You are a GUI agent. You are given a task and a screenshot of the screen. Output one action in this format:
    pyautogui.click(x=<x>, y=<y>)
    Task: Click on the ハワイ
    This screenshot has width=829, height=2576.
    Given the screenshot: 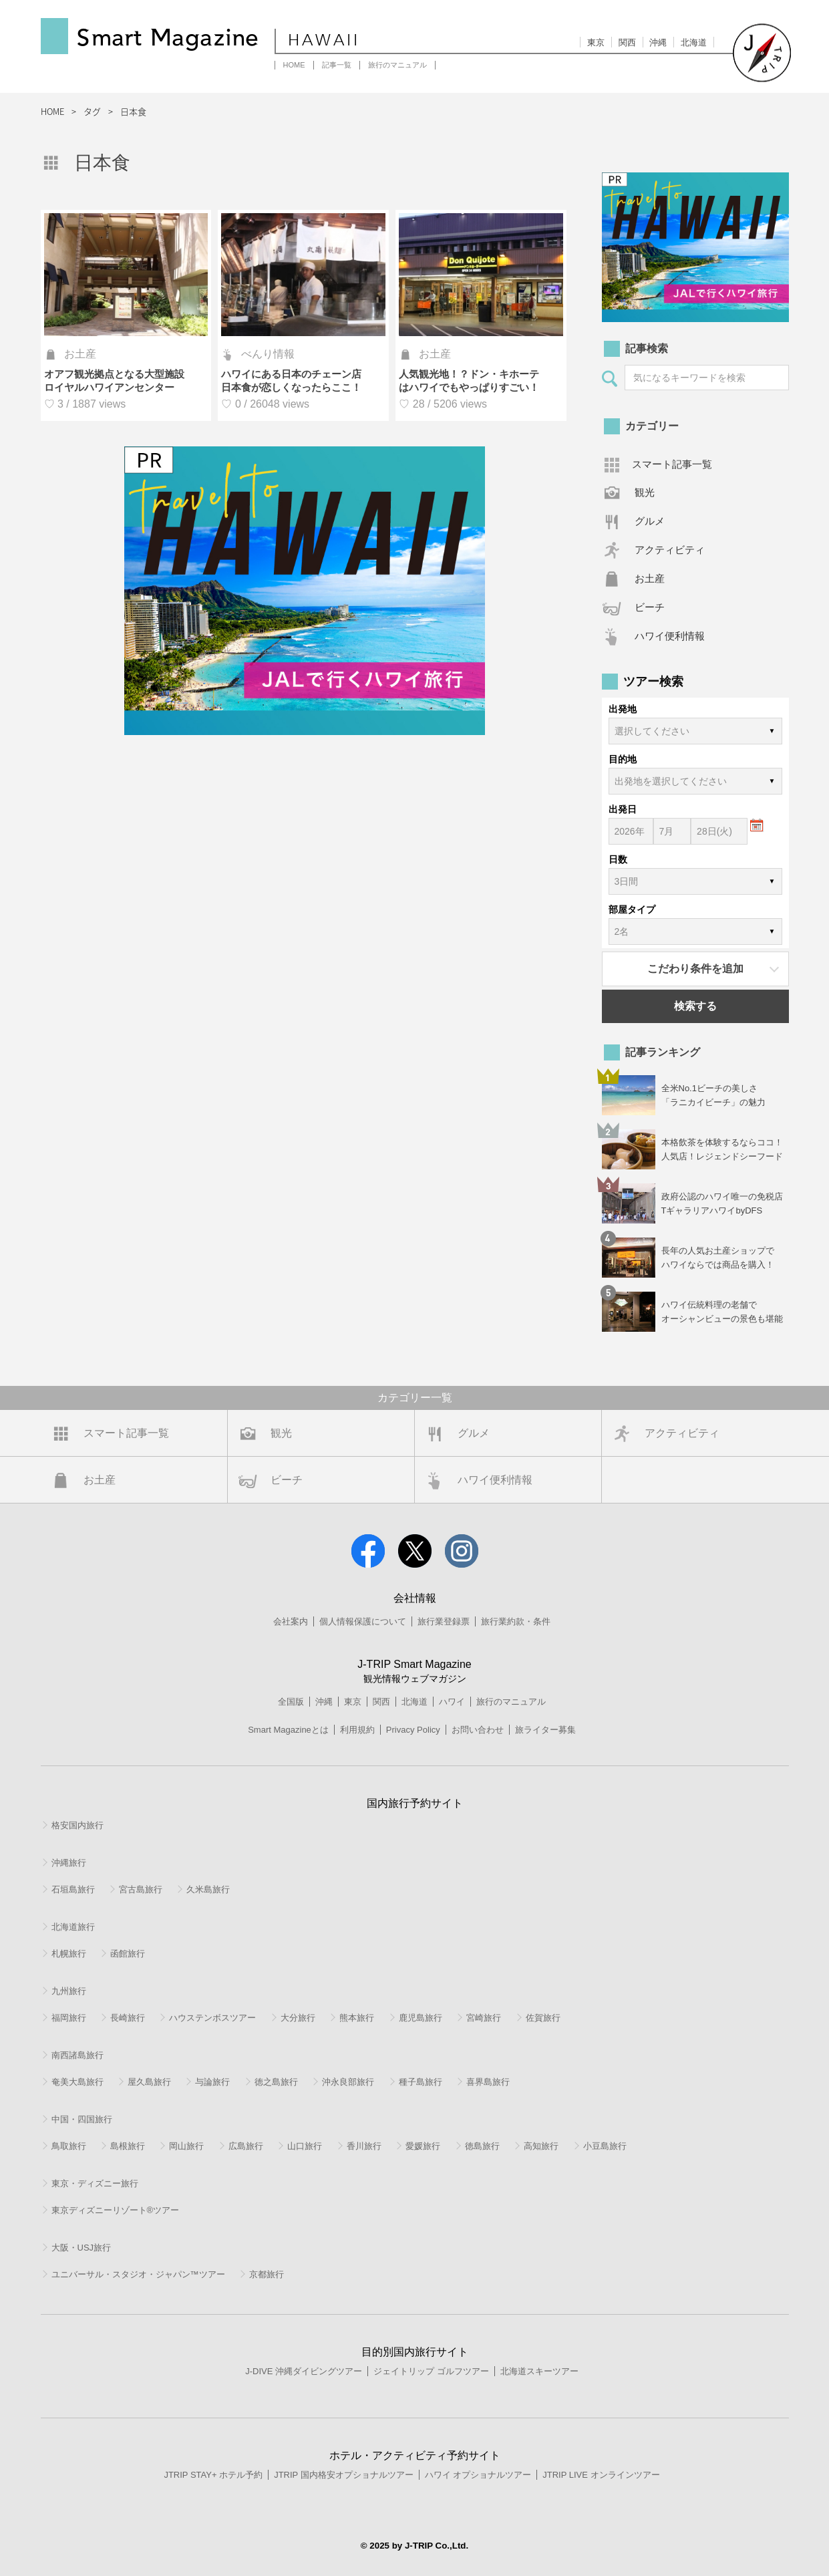 What is the action you would take?
    pyautogui.click(x=452, y=1702)
    